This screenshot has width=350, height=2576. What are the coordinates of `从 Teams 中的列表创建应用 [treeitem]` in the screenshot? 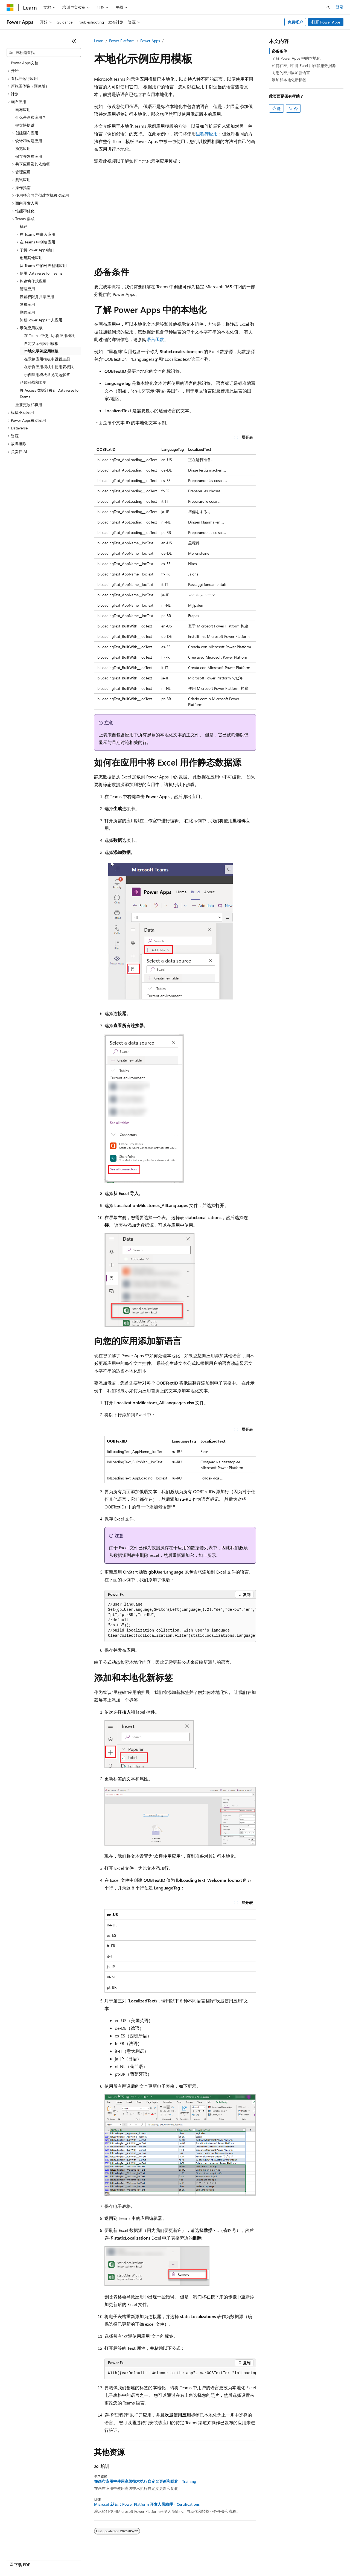 It's located at (43, 265).